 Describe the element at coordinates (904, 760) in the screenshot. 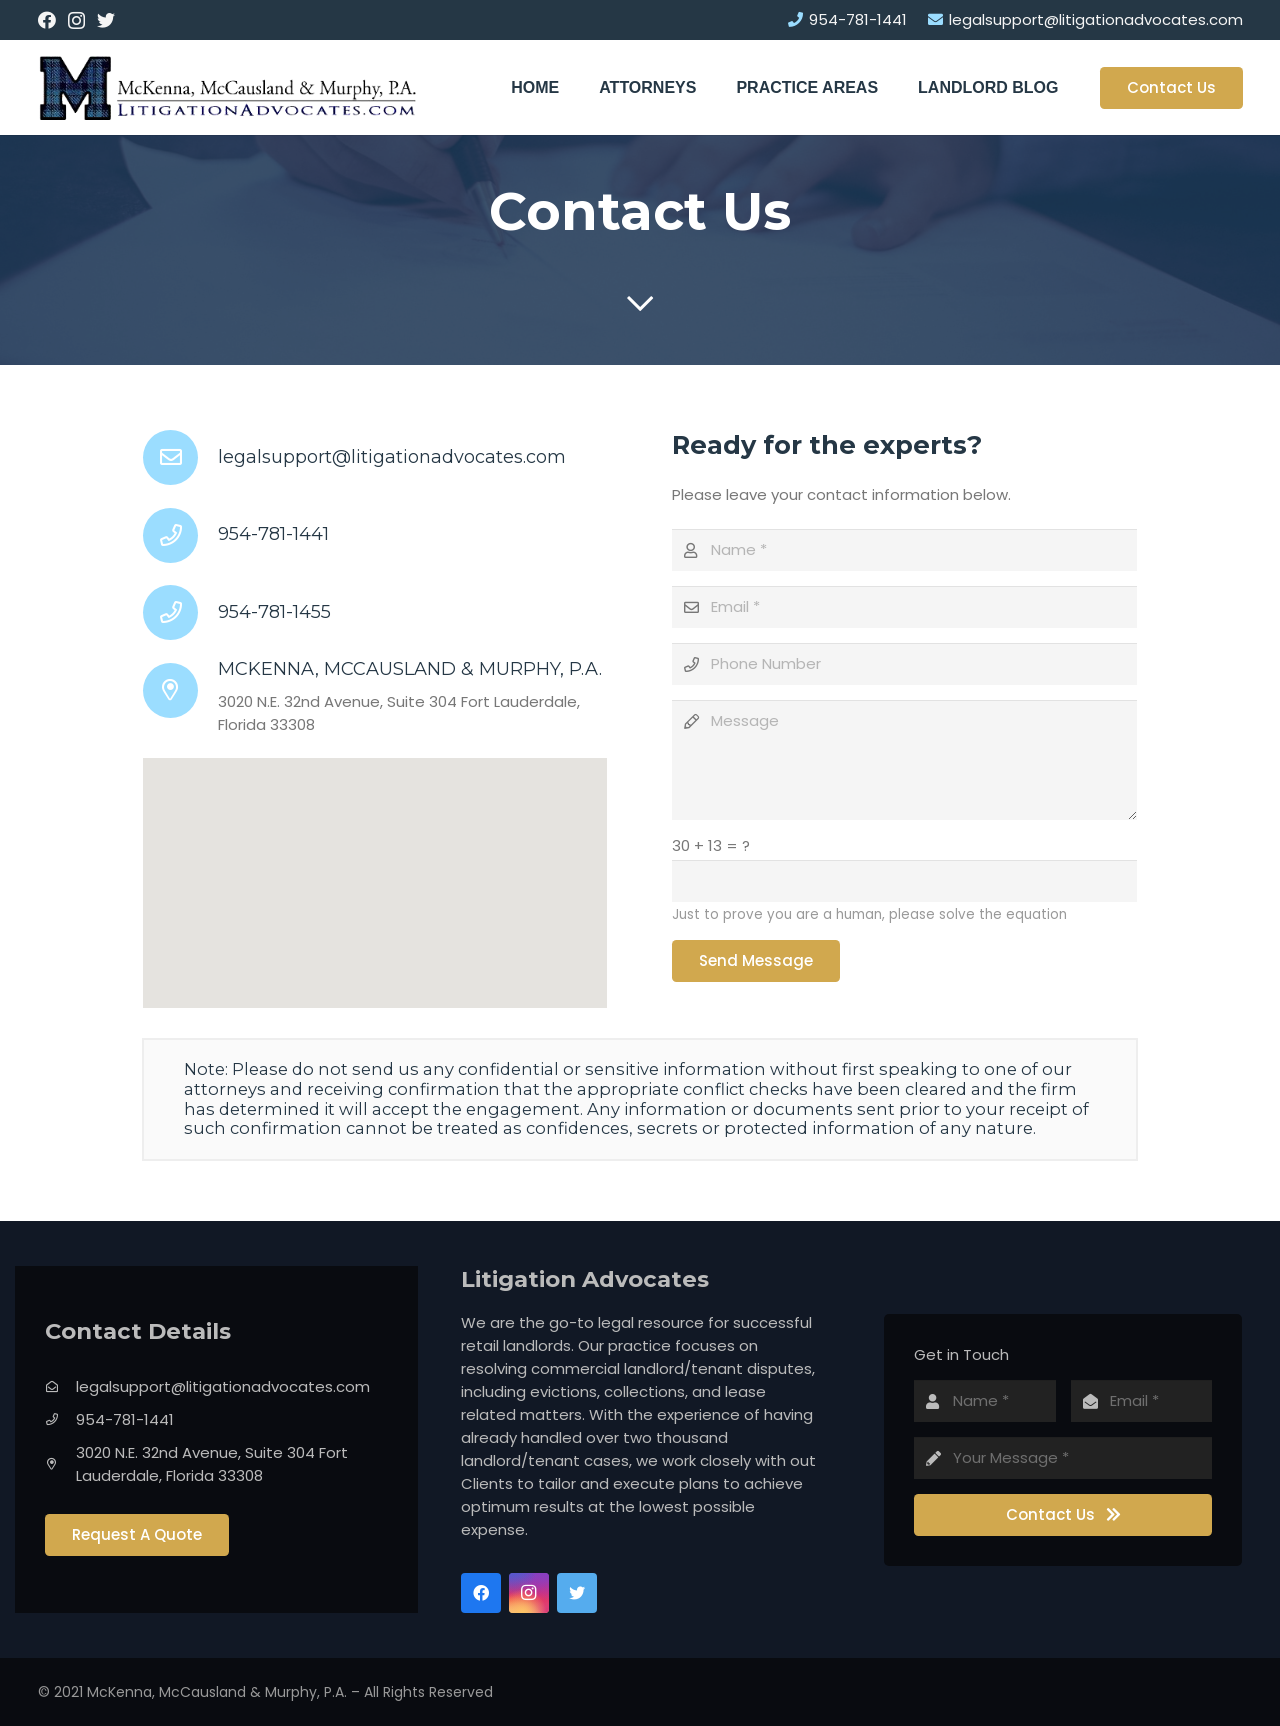

I see `[Message]` at that location.